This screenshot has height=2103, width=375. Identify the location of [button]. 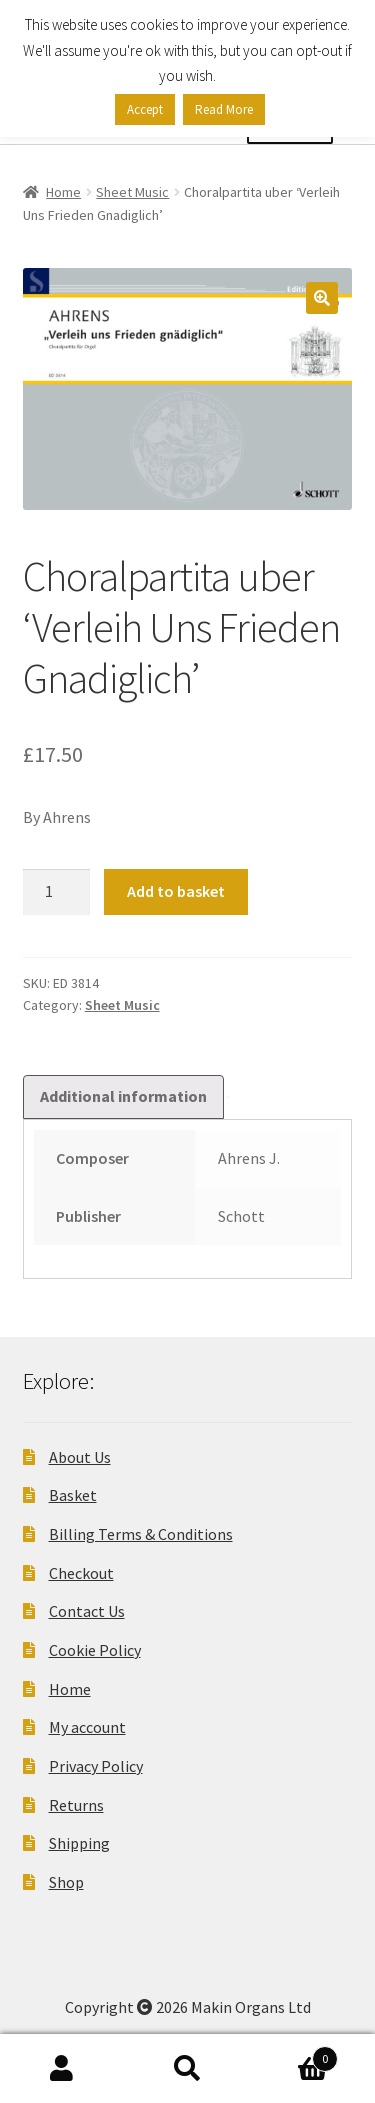
(322, 298).